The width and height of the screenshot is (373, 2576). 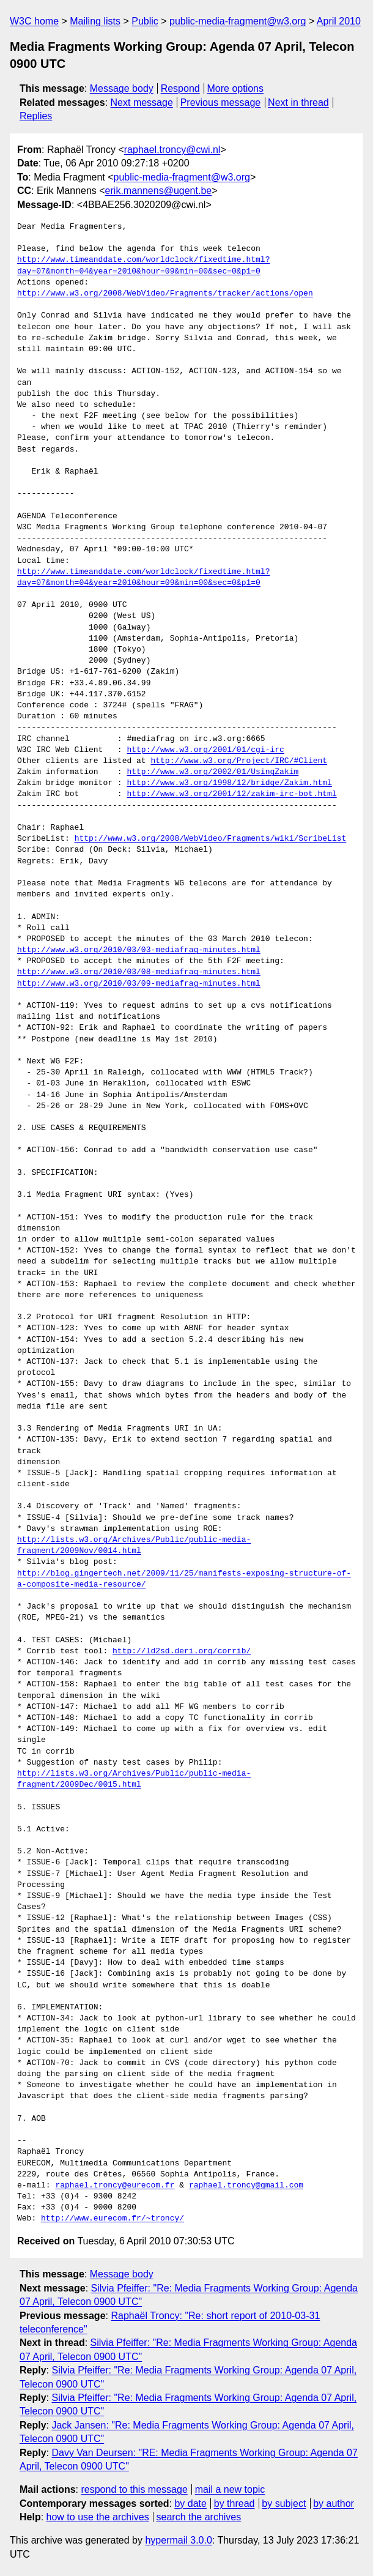 What do you see at coordinates (121, 88) in the screenshot?
I see `Message body` at bounding box center [121, 88].